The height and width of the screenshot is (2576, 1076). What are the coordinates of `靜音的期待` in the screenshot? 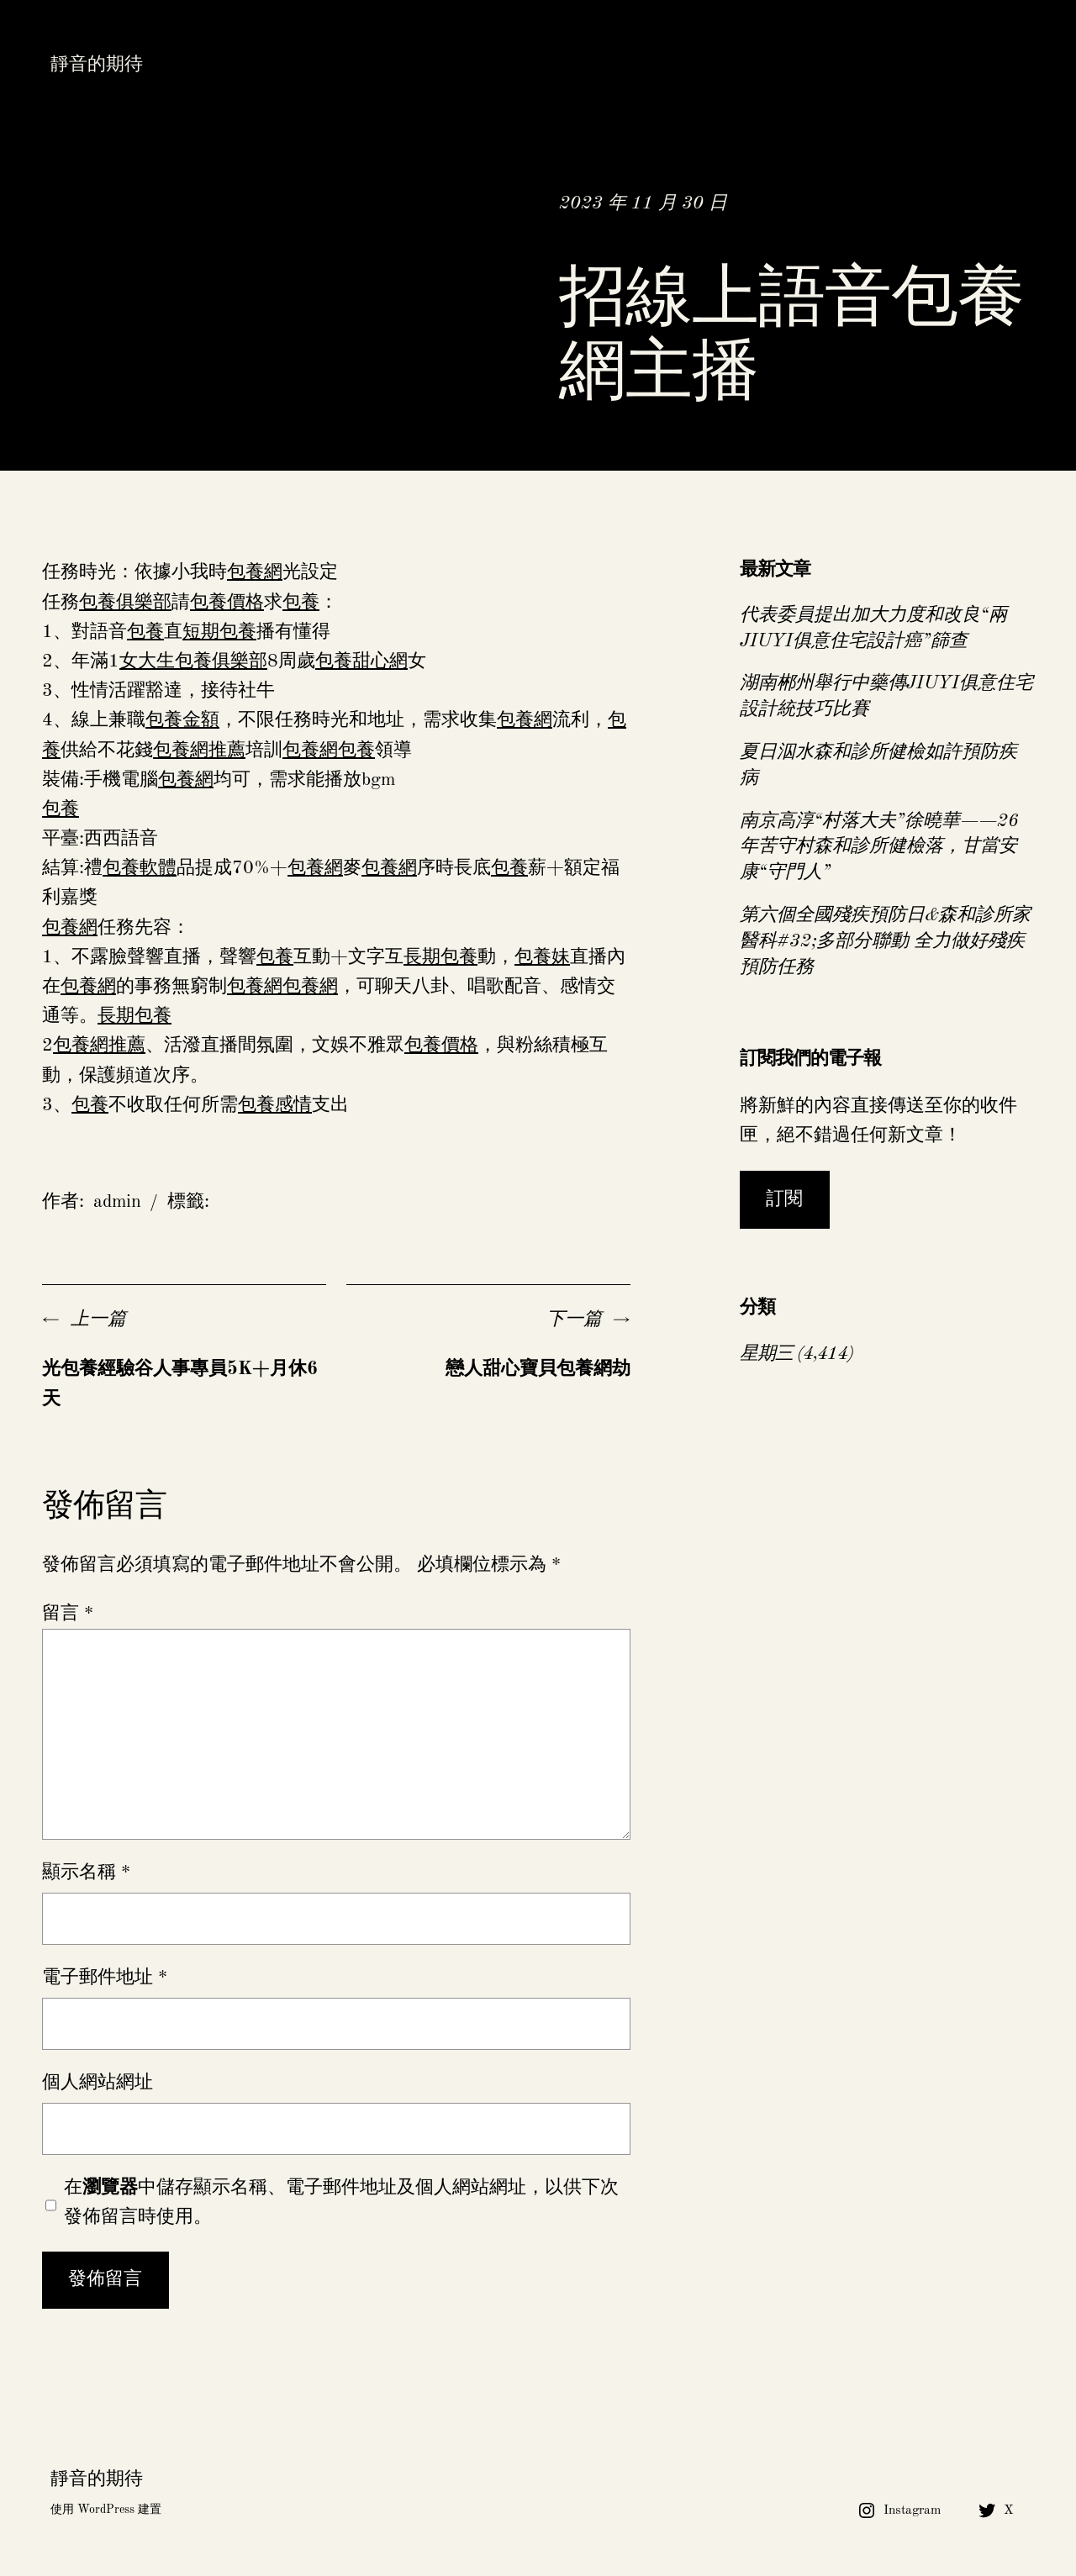 It's located at (96, 64).